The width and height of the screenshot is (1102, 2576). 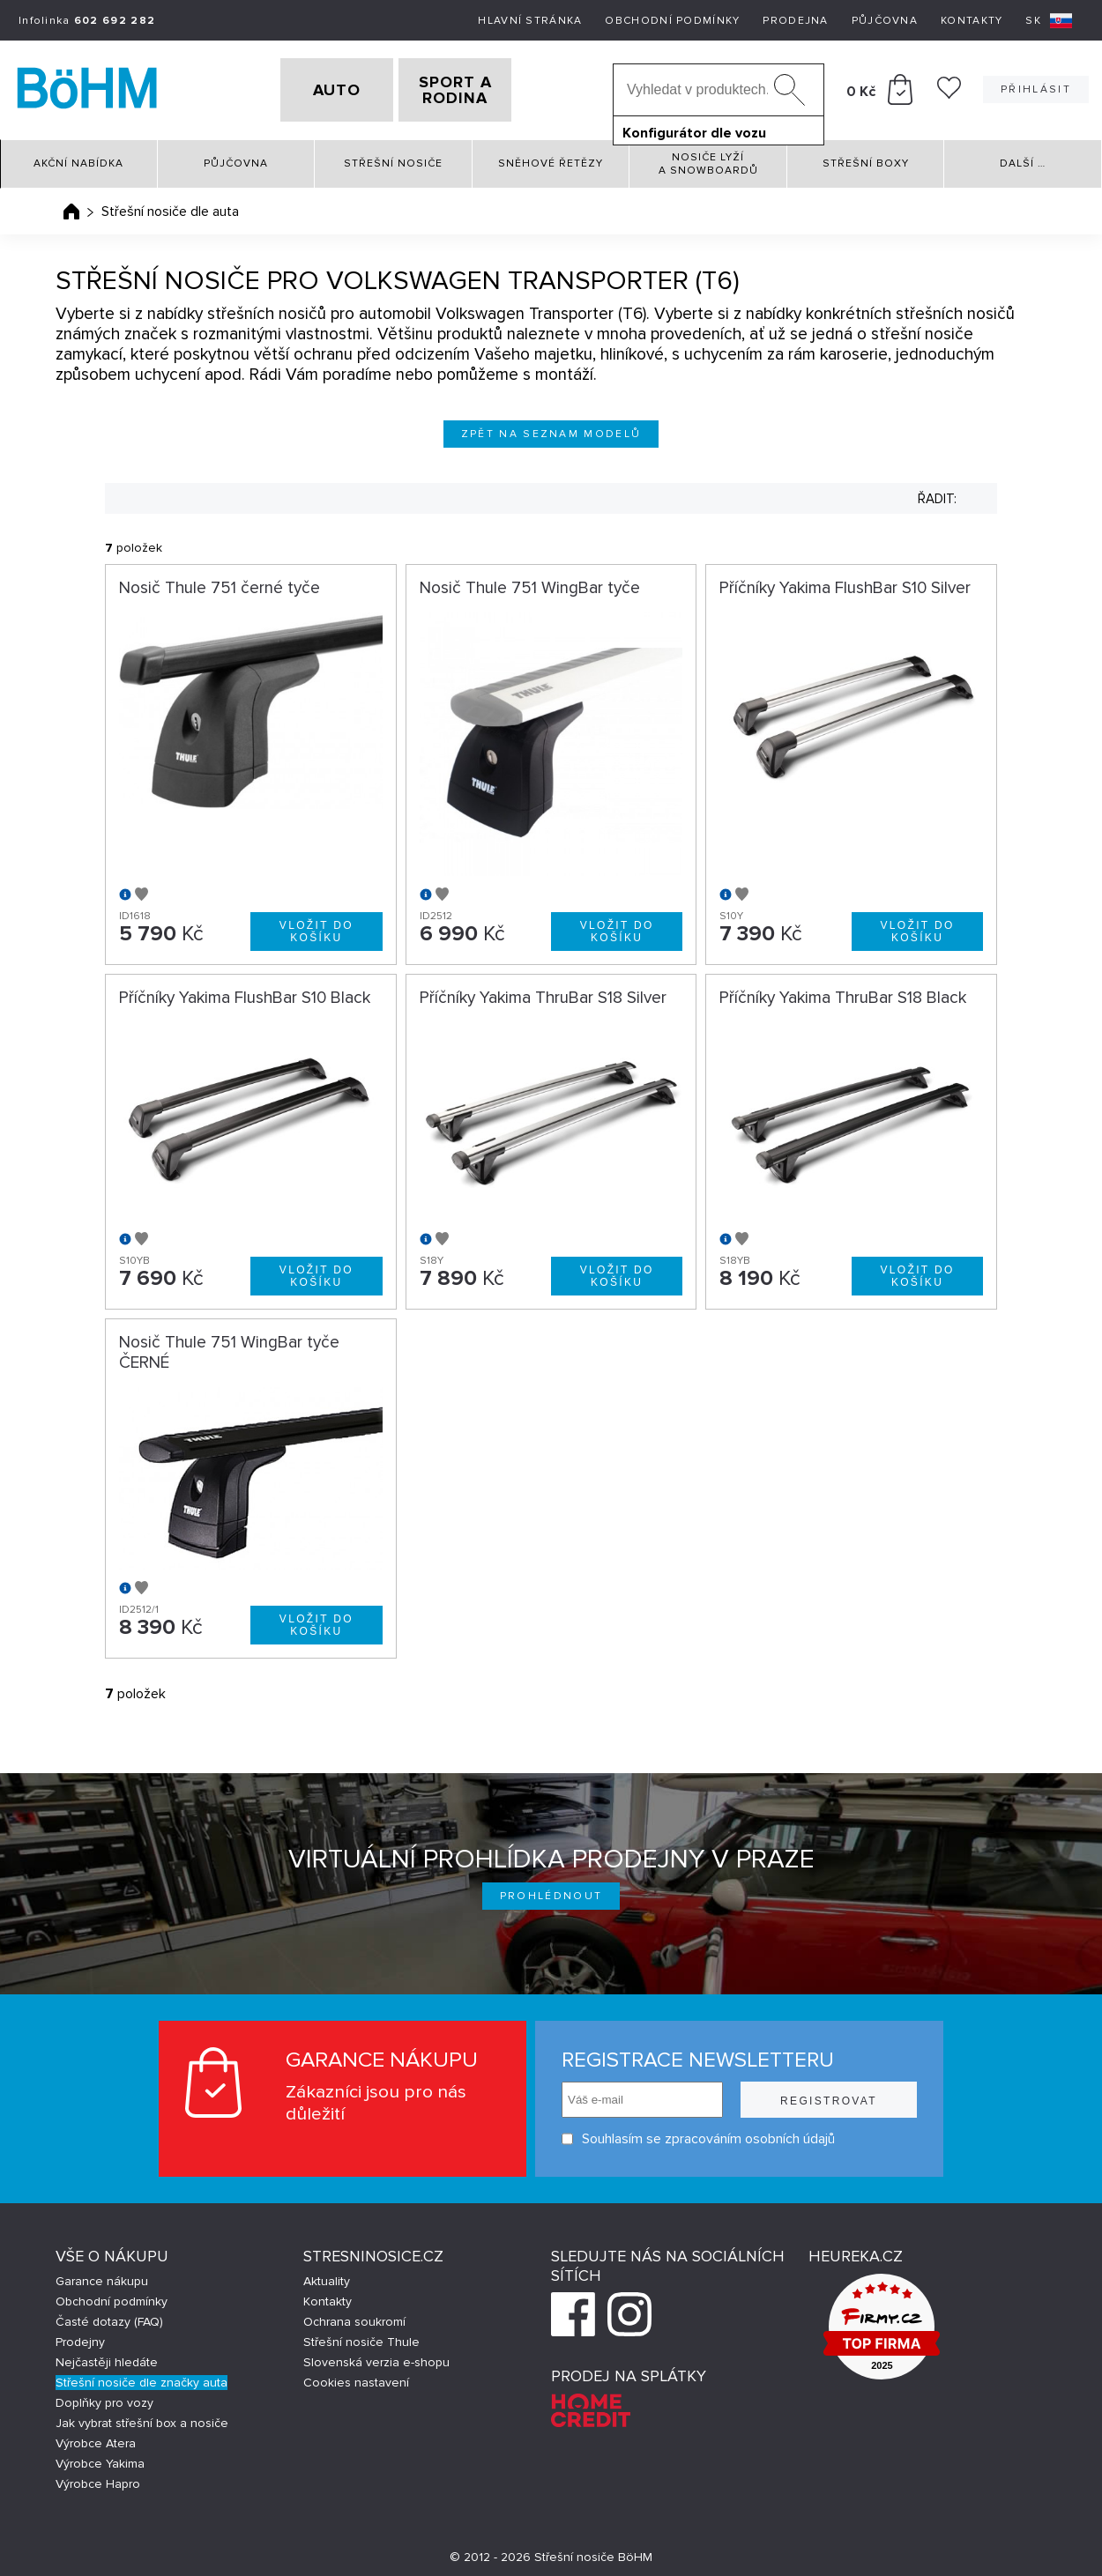 What do you see at coordinates (376, 2356) in the screenshot?
I see `Slovenská verzia e-shopu` at bounding box center [376, 2356].